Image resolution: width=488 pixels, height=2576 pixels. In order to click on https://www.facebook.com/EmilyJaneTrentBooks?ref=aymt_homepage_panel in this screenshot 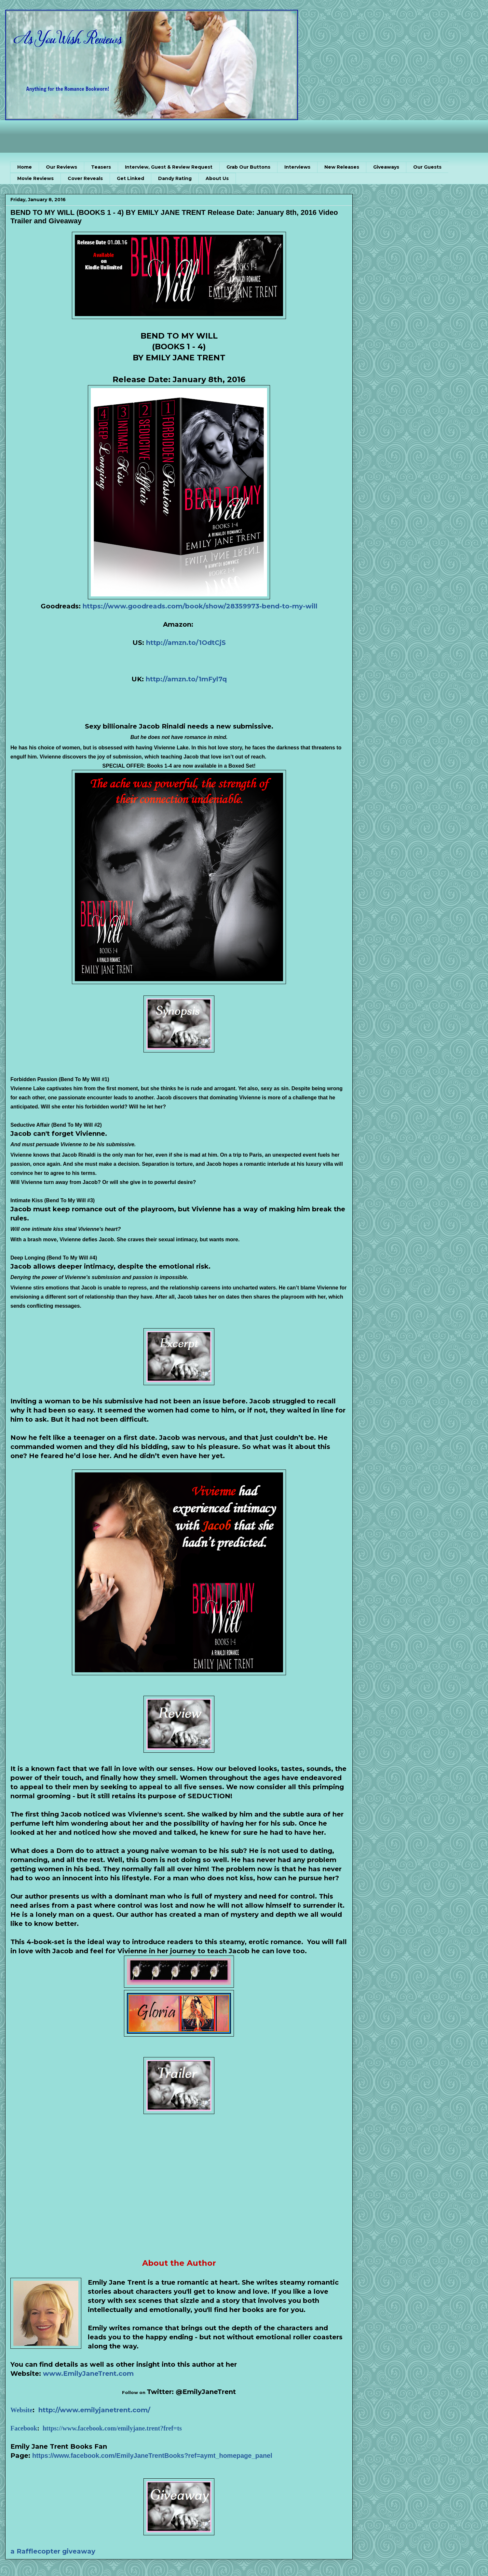, I will do `click(152, 2455)`.